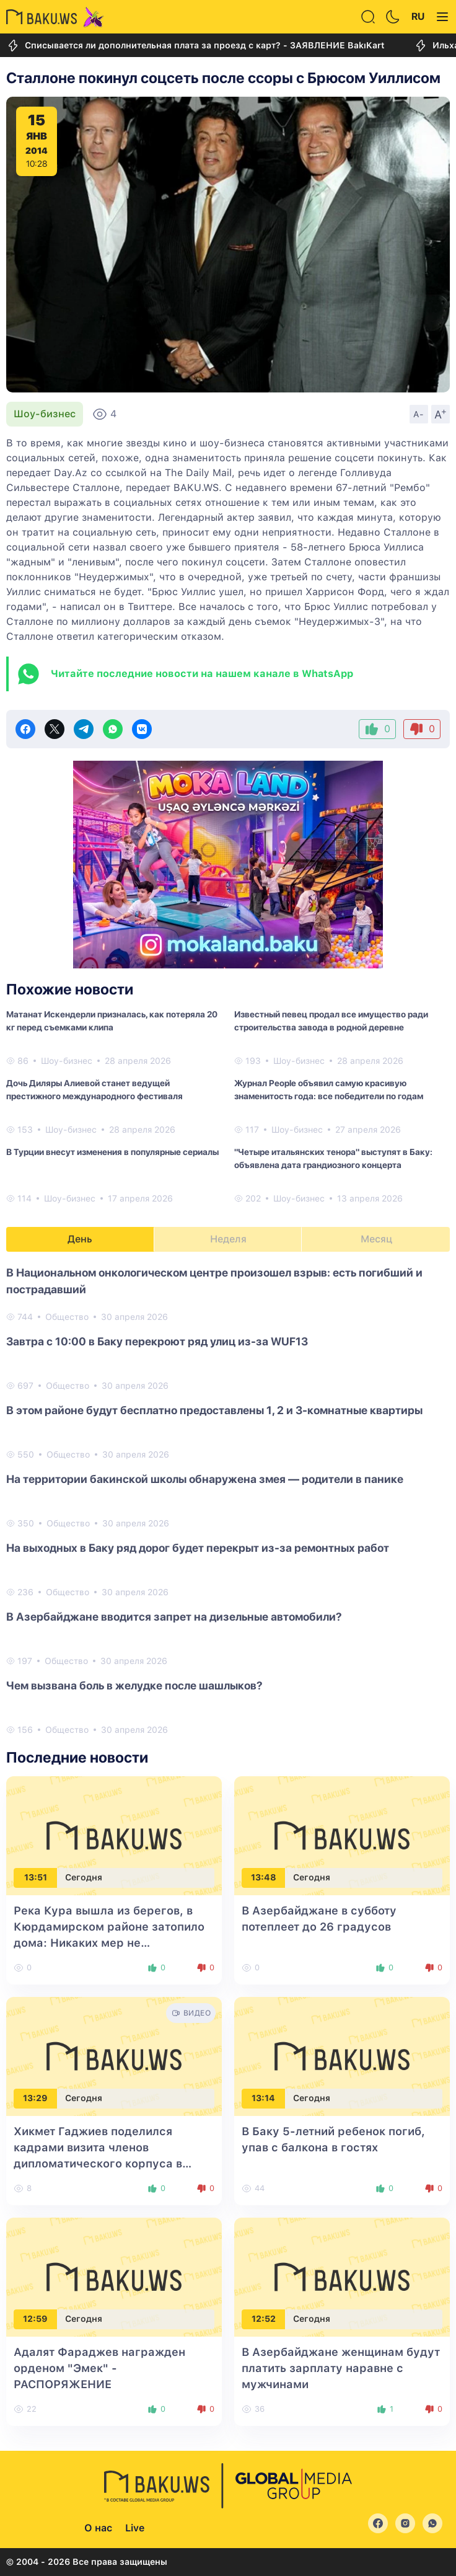  I want to click on Завтра с 10:00 в Баку перекроют ряд улиц из-за WUF13, so click(157, 1341).